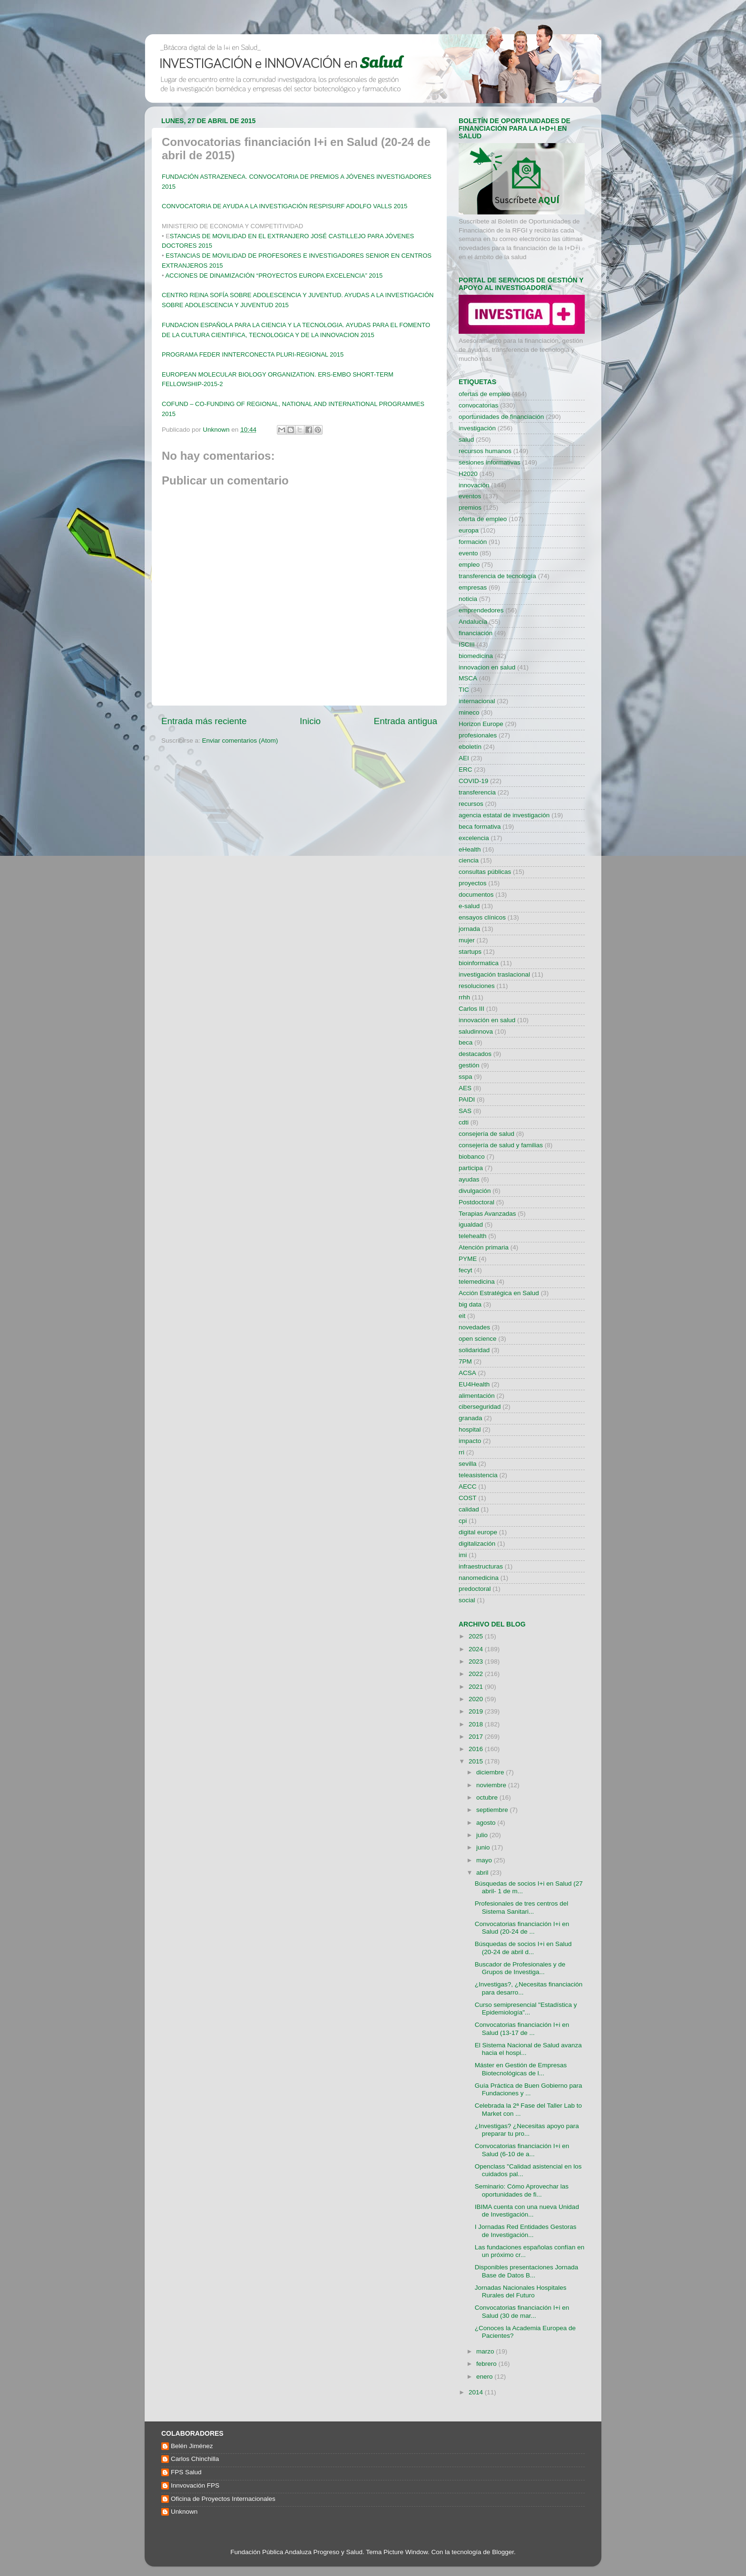  What do you see at coordinates (465, 1110) in the screenshot?
I see `SAS` at bounding box center [465, 1110].